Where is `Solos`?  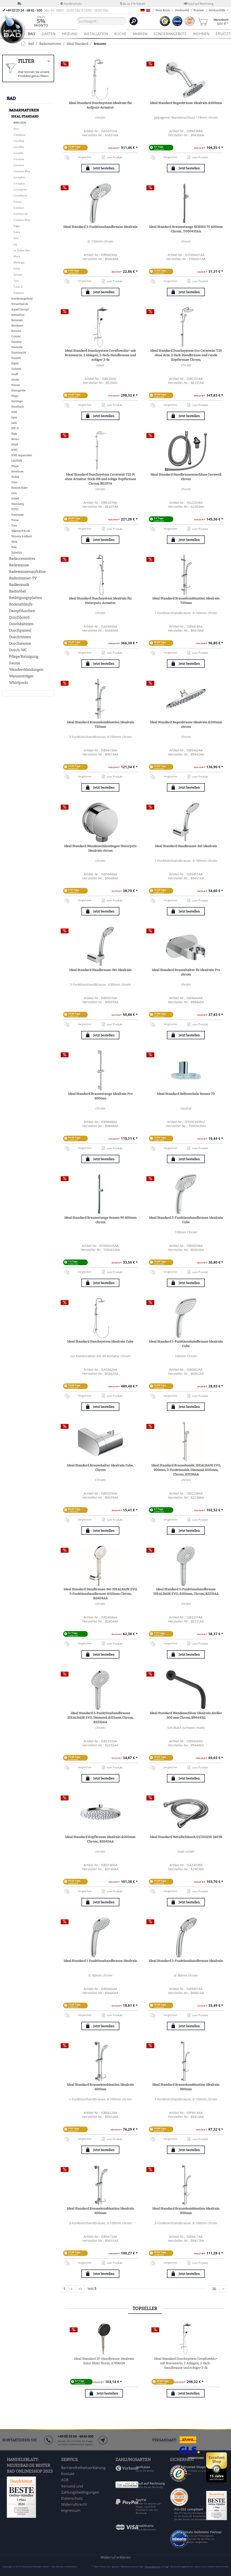
Solos is located at coordinates (17, 268).